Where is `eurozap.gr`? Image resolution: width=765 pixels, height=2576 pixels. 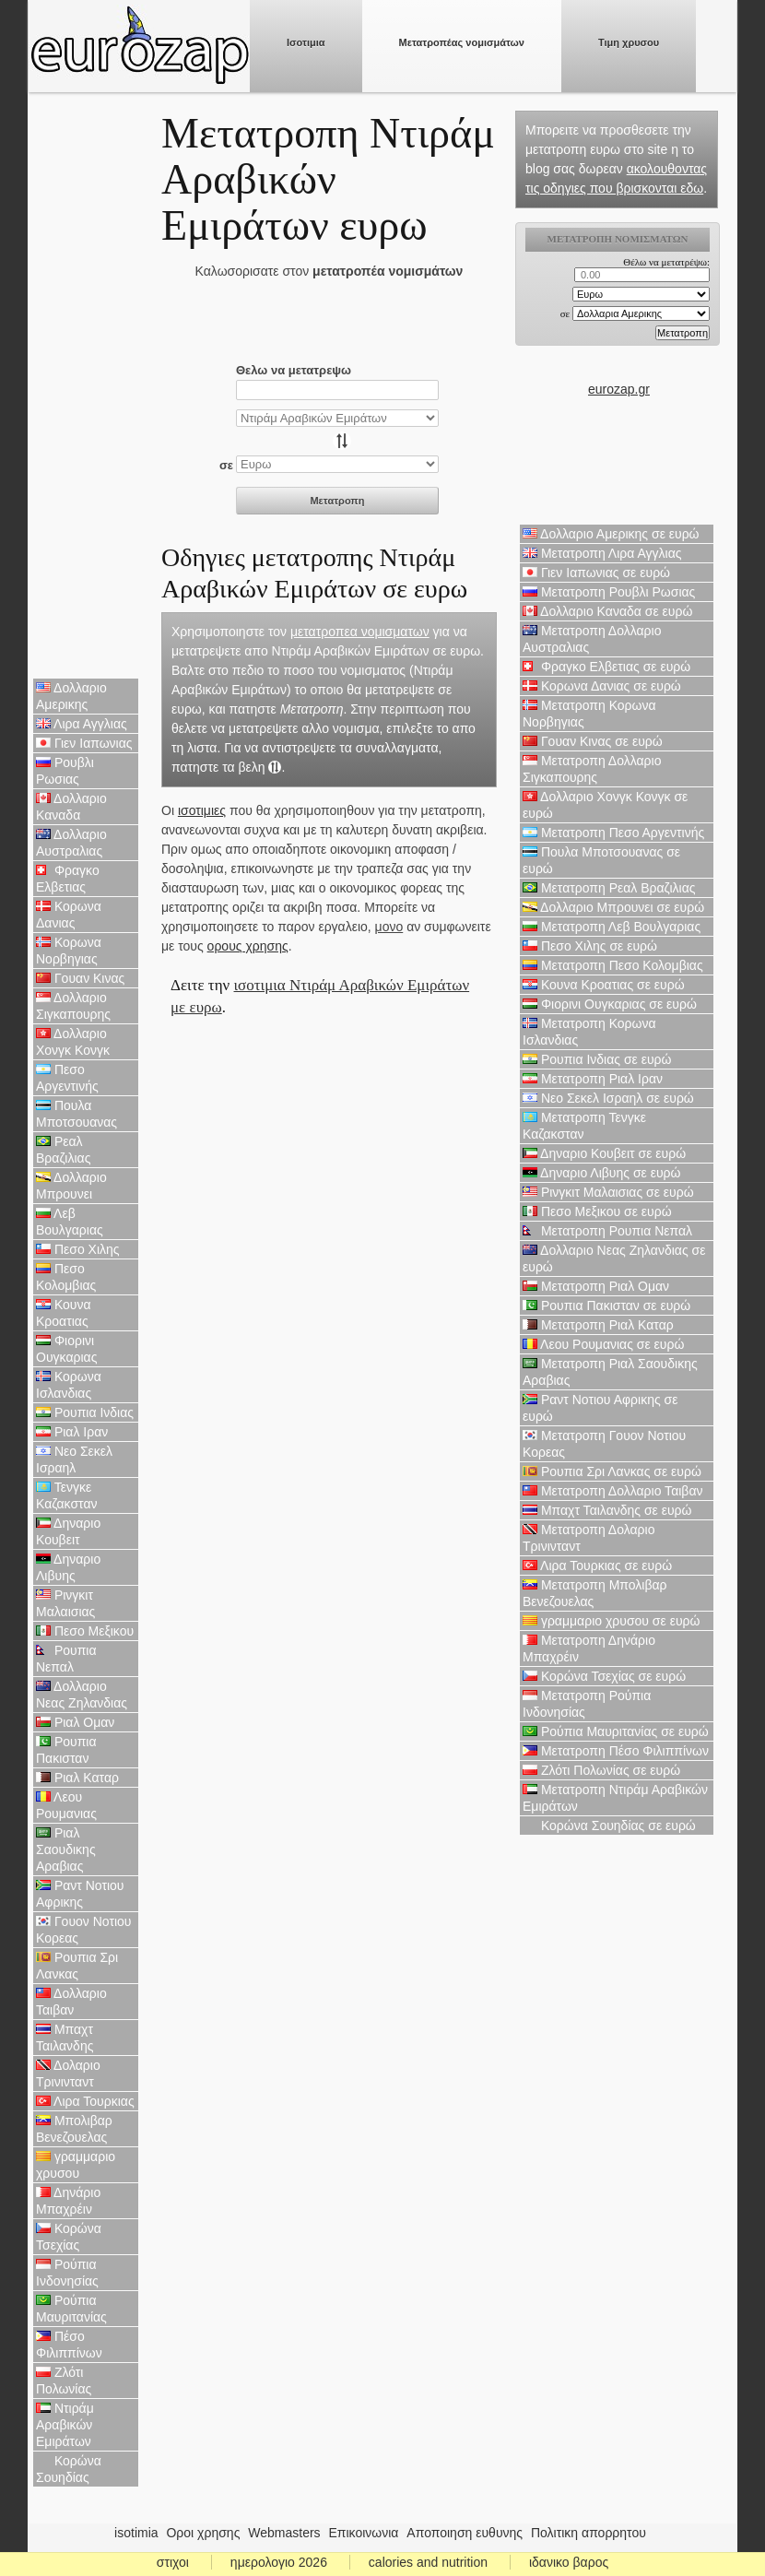
eurozap.gr is located at coordinates (619, 389).